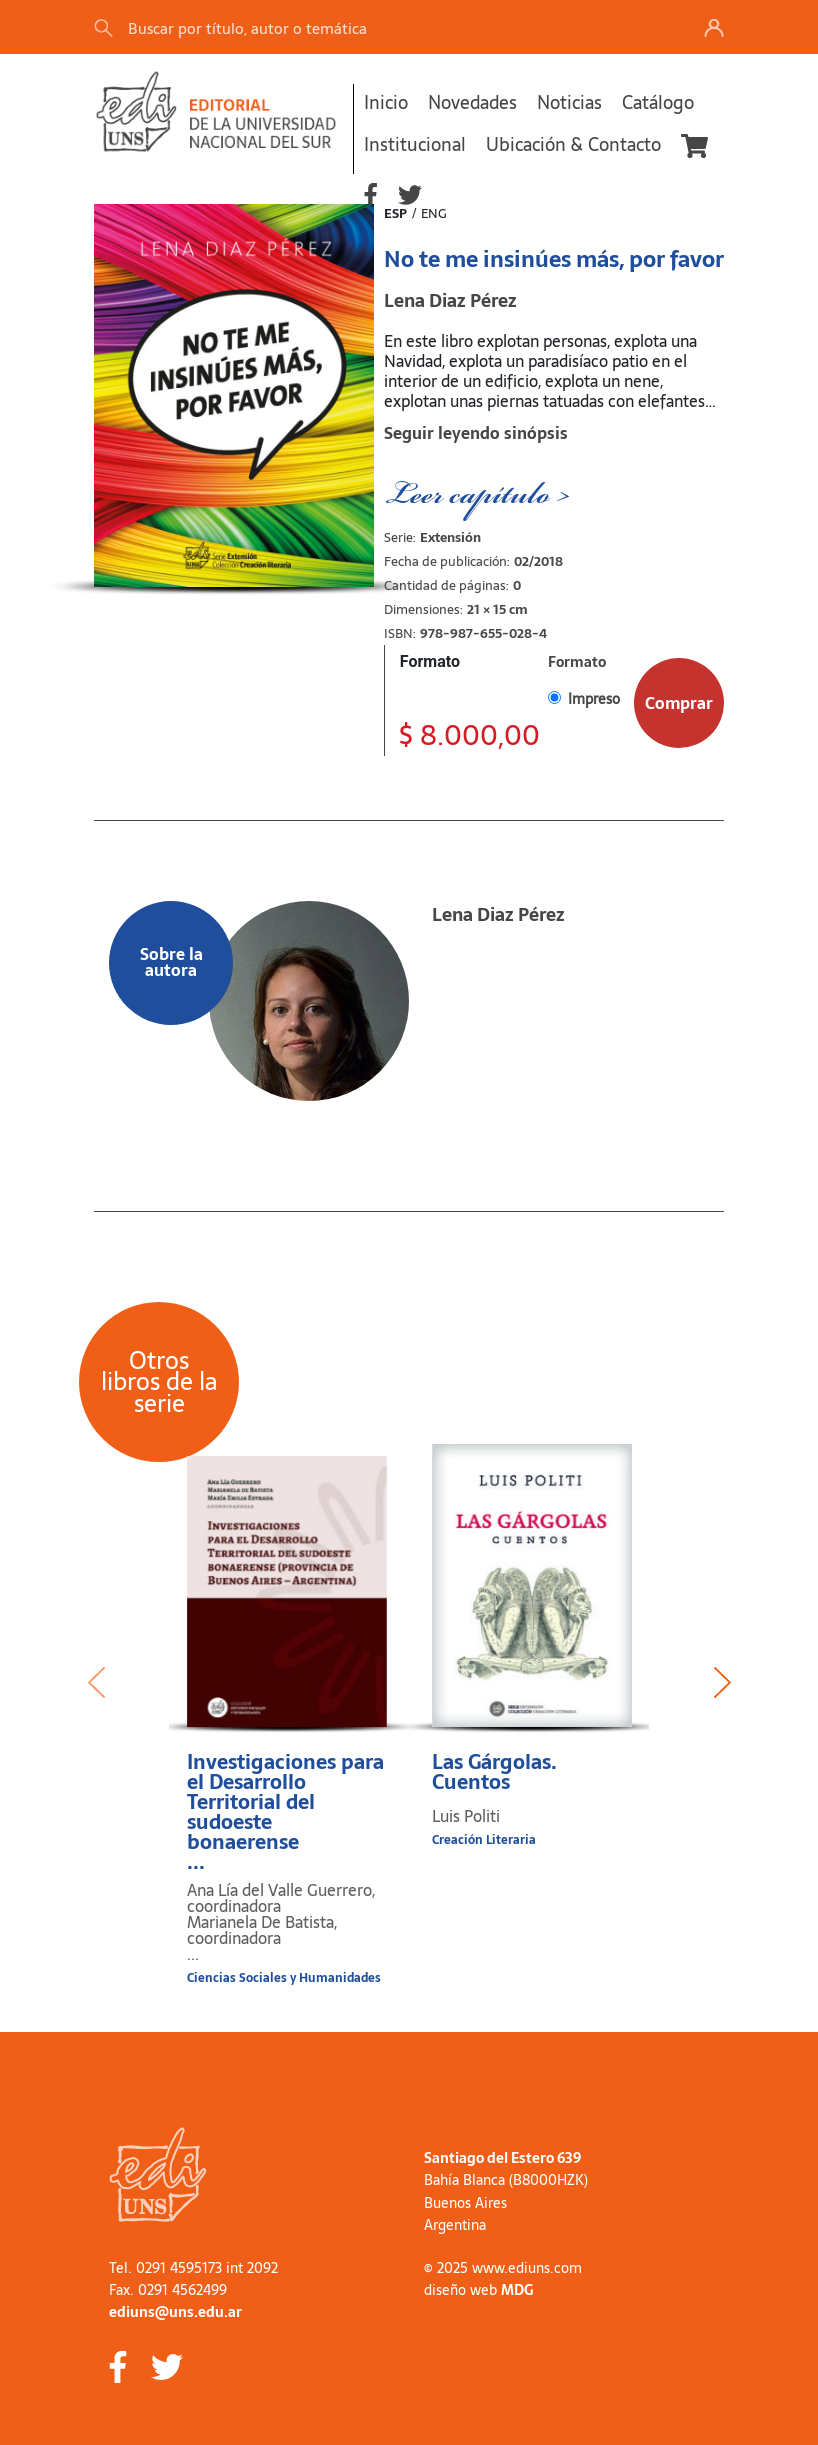 Image resolution: width=818 pixels, height=2445 pixels. Describe the element at coordinates (472, 102) in the screenshot. I see `Novedades` at that location.